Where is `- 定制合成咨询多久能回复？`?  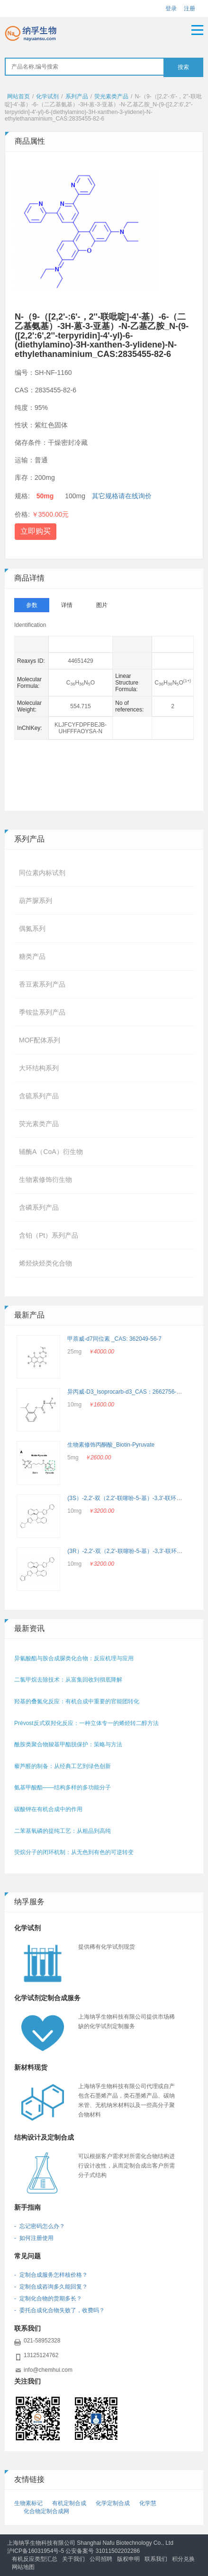
- 定制合成咨询多久能回复？ is located at coordinates (51, 2286).